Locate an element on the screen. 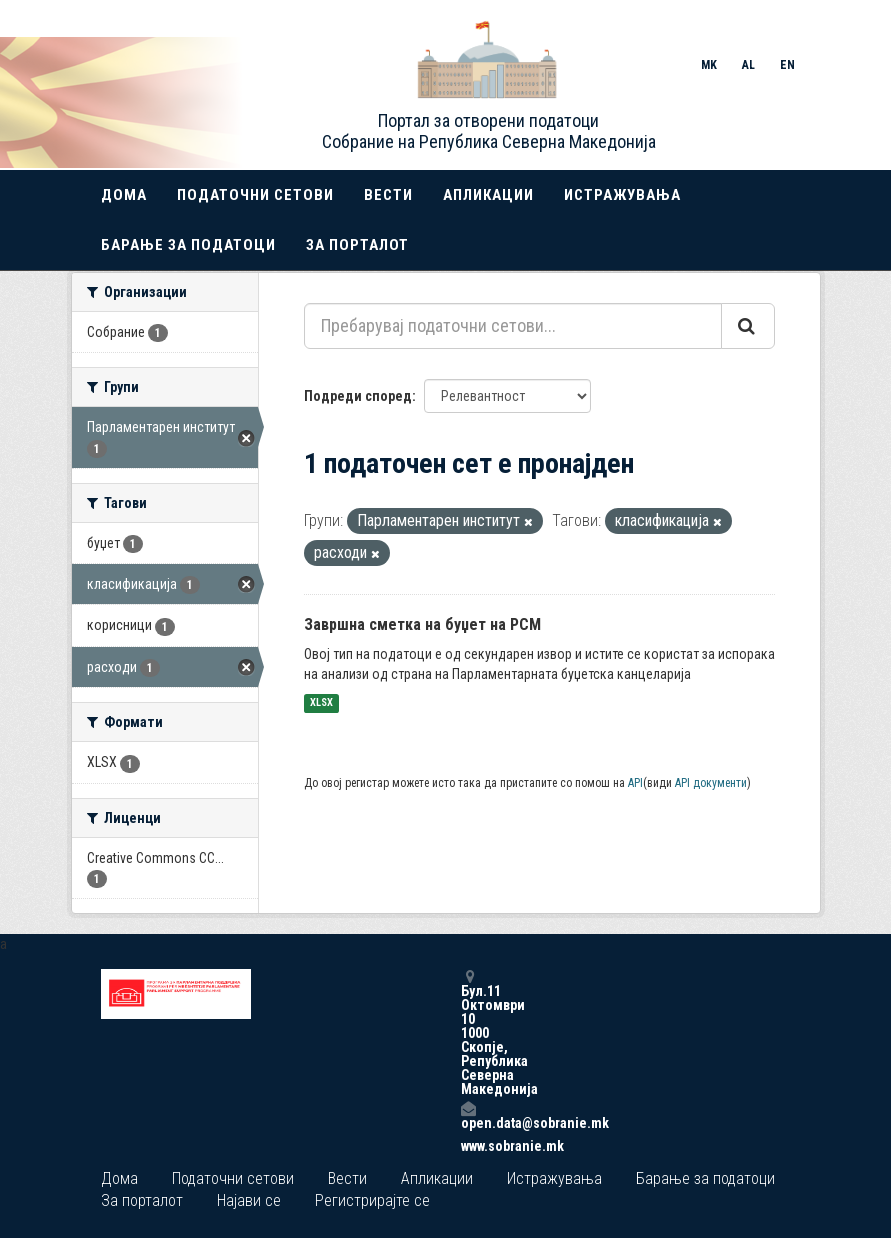 The height and width of the screenshot is (1238, 891). Податочни сетови is located at coordinates (255, 195).